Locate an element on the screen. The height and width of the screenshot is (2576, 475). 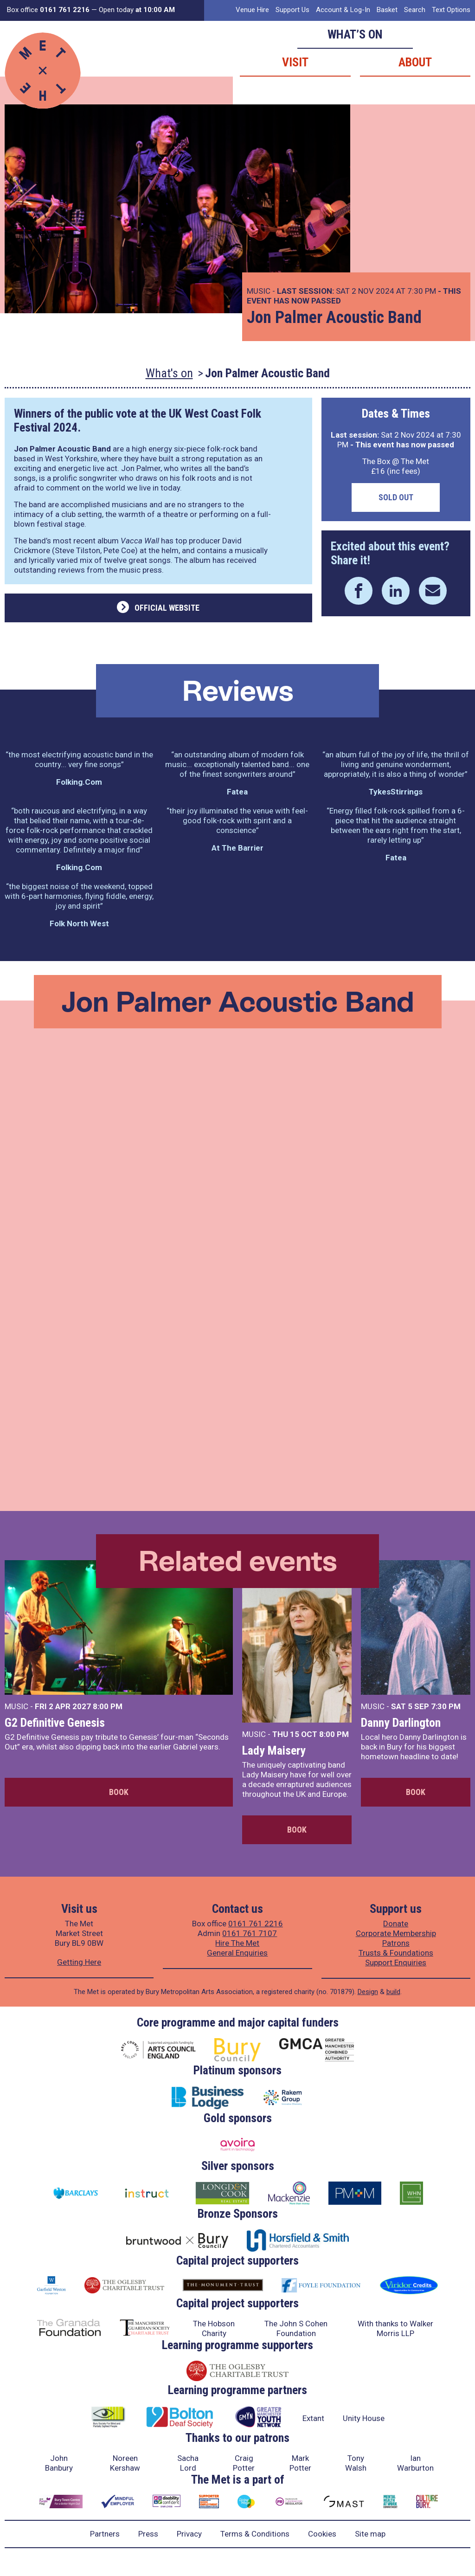
Privacy is located at coordinates (189, 2533).